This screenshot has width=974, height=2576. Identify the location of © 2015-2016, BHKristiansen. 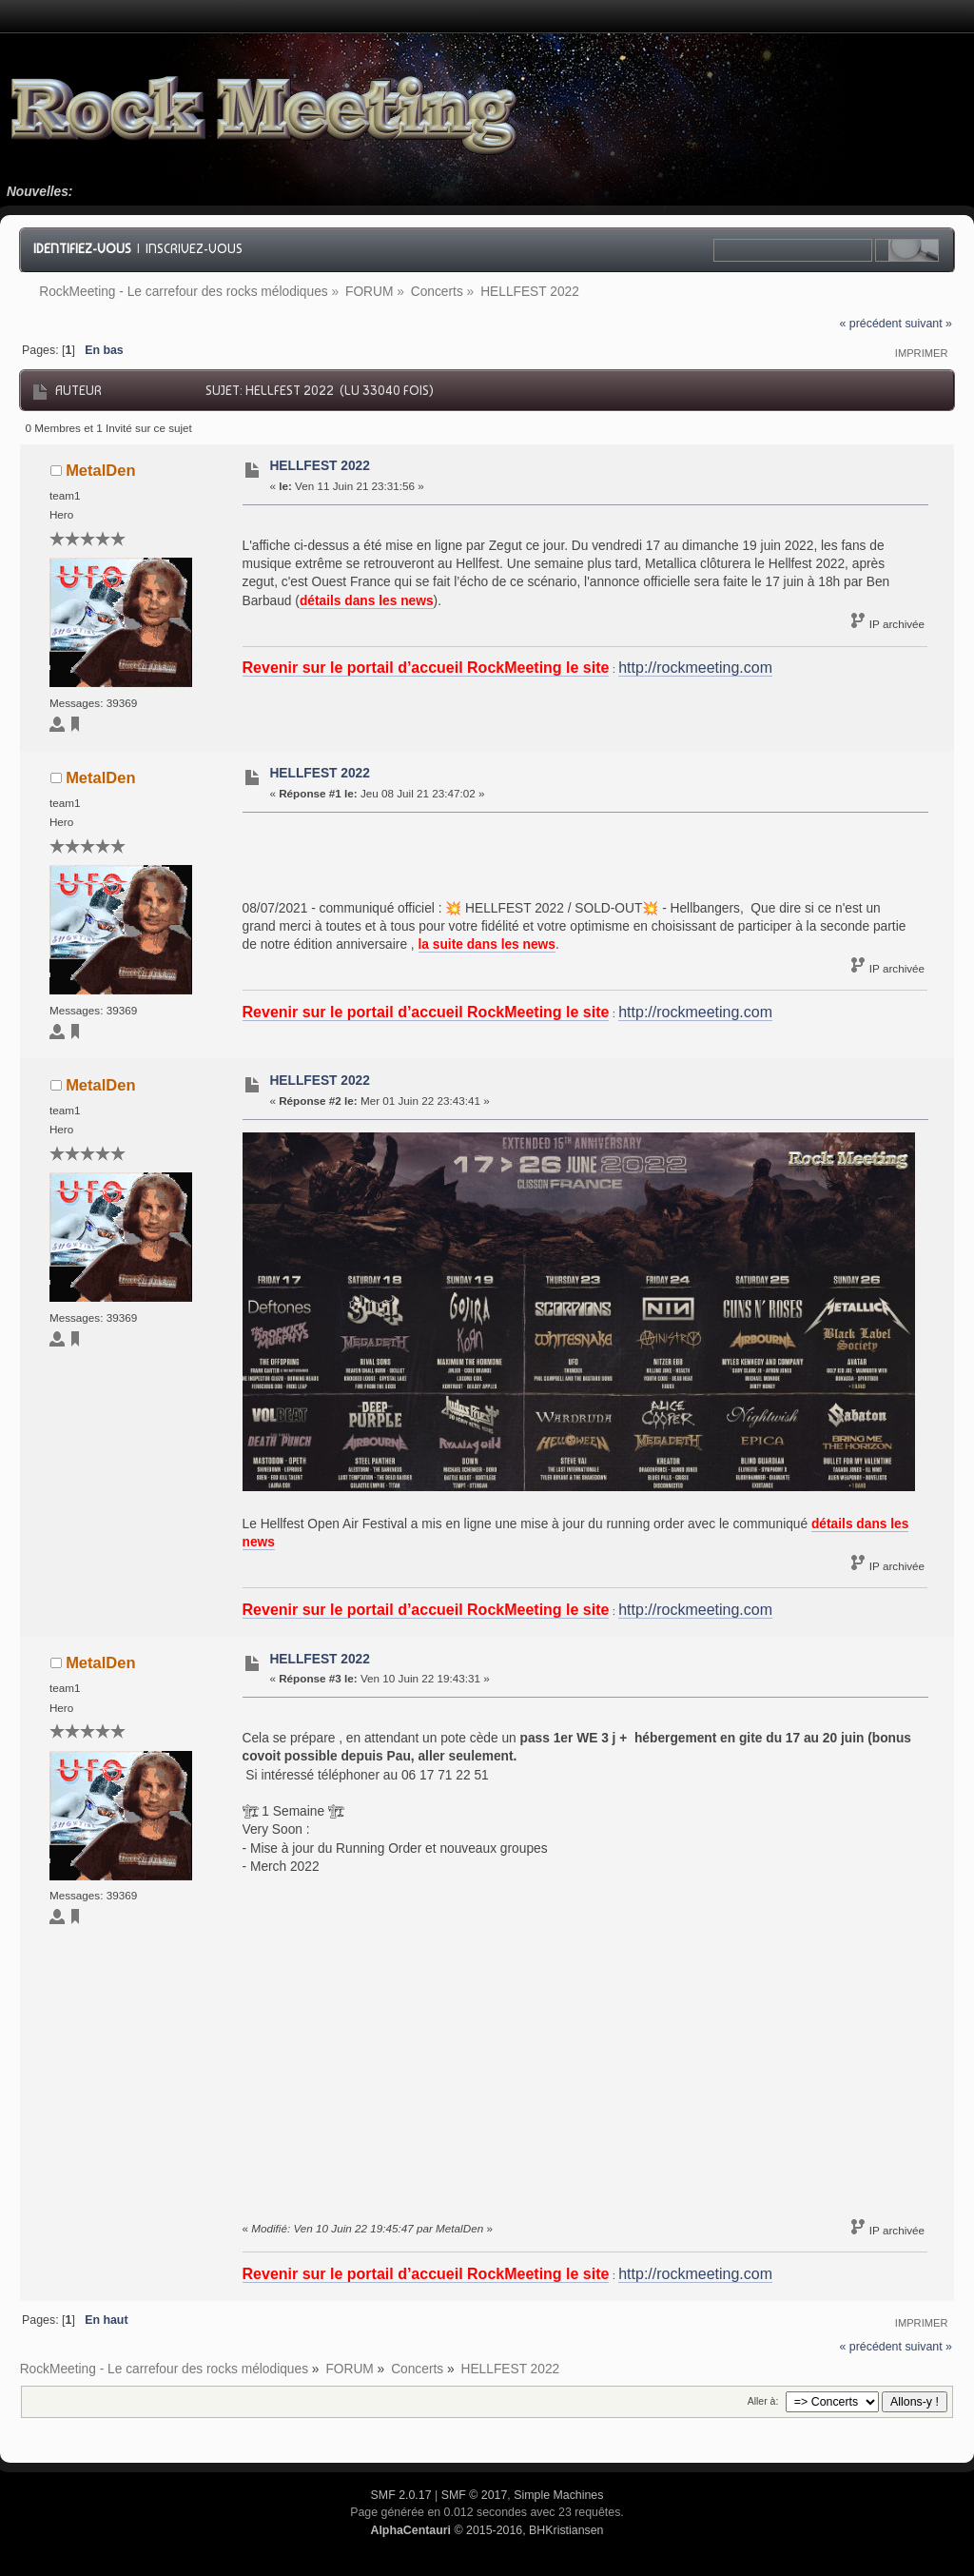
(486, 2530).